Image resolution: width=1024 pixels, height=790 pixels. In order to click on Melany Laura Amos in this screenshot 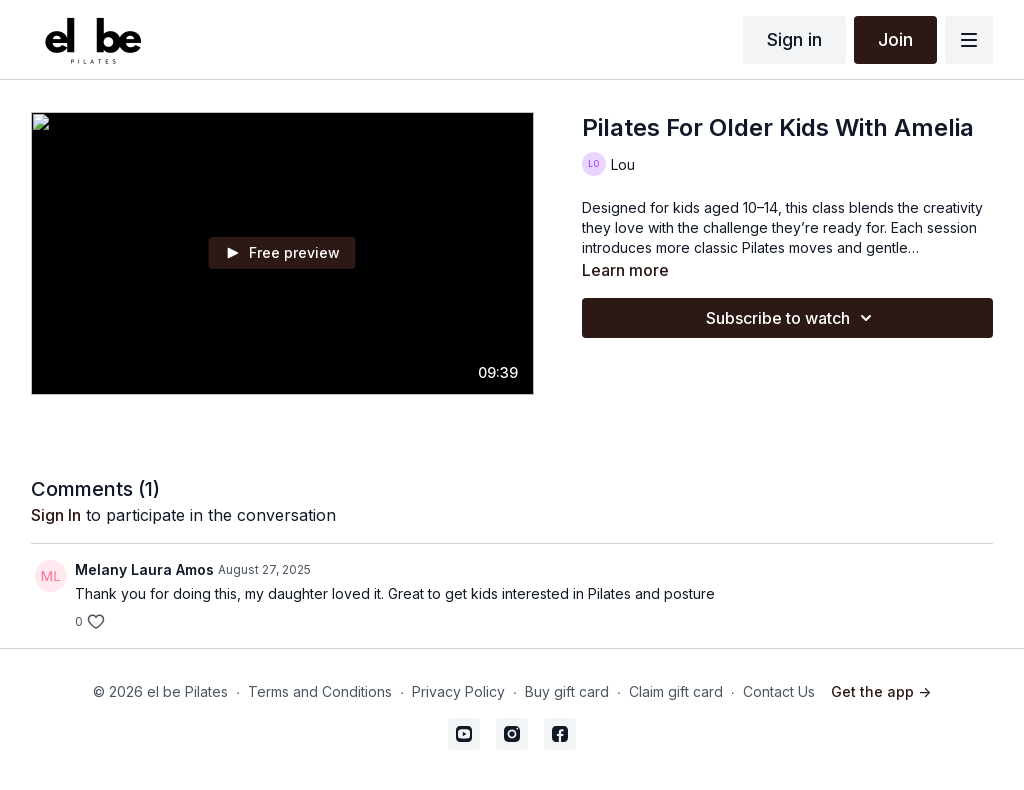, I will do `click(144, 569)`.